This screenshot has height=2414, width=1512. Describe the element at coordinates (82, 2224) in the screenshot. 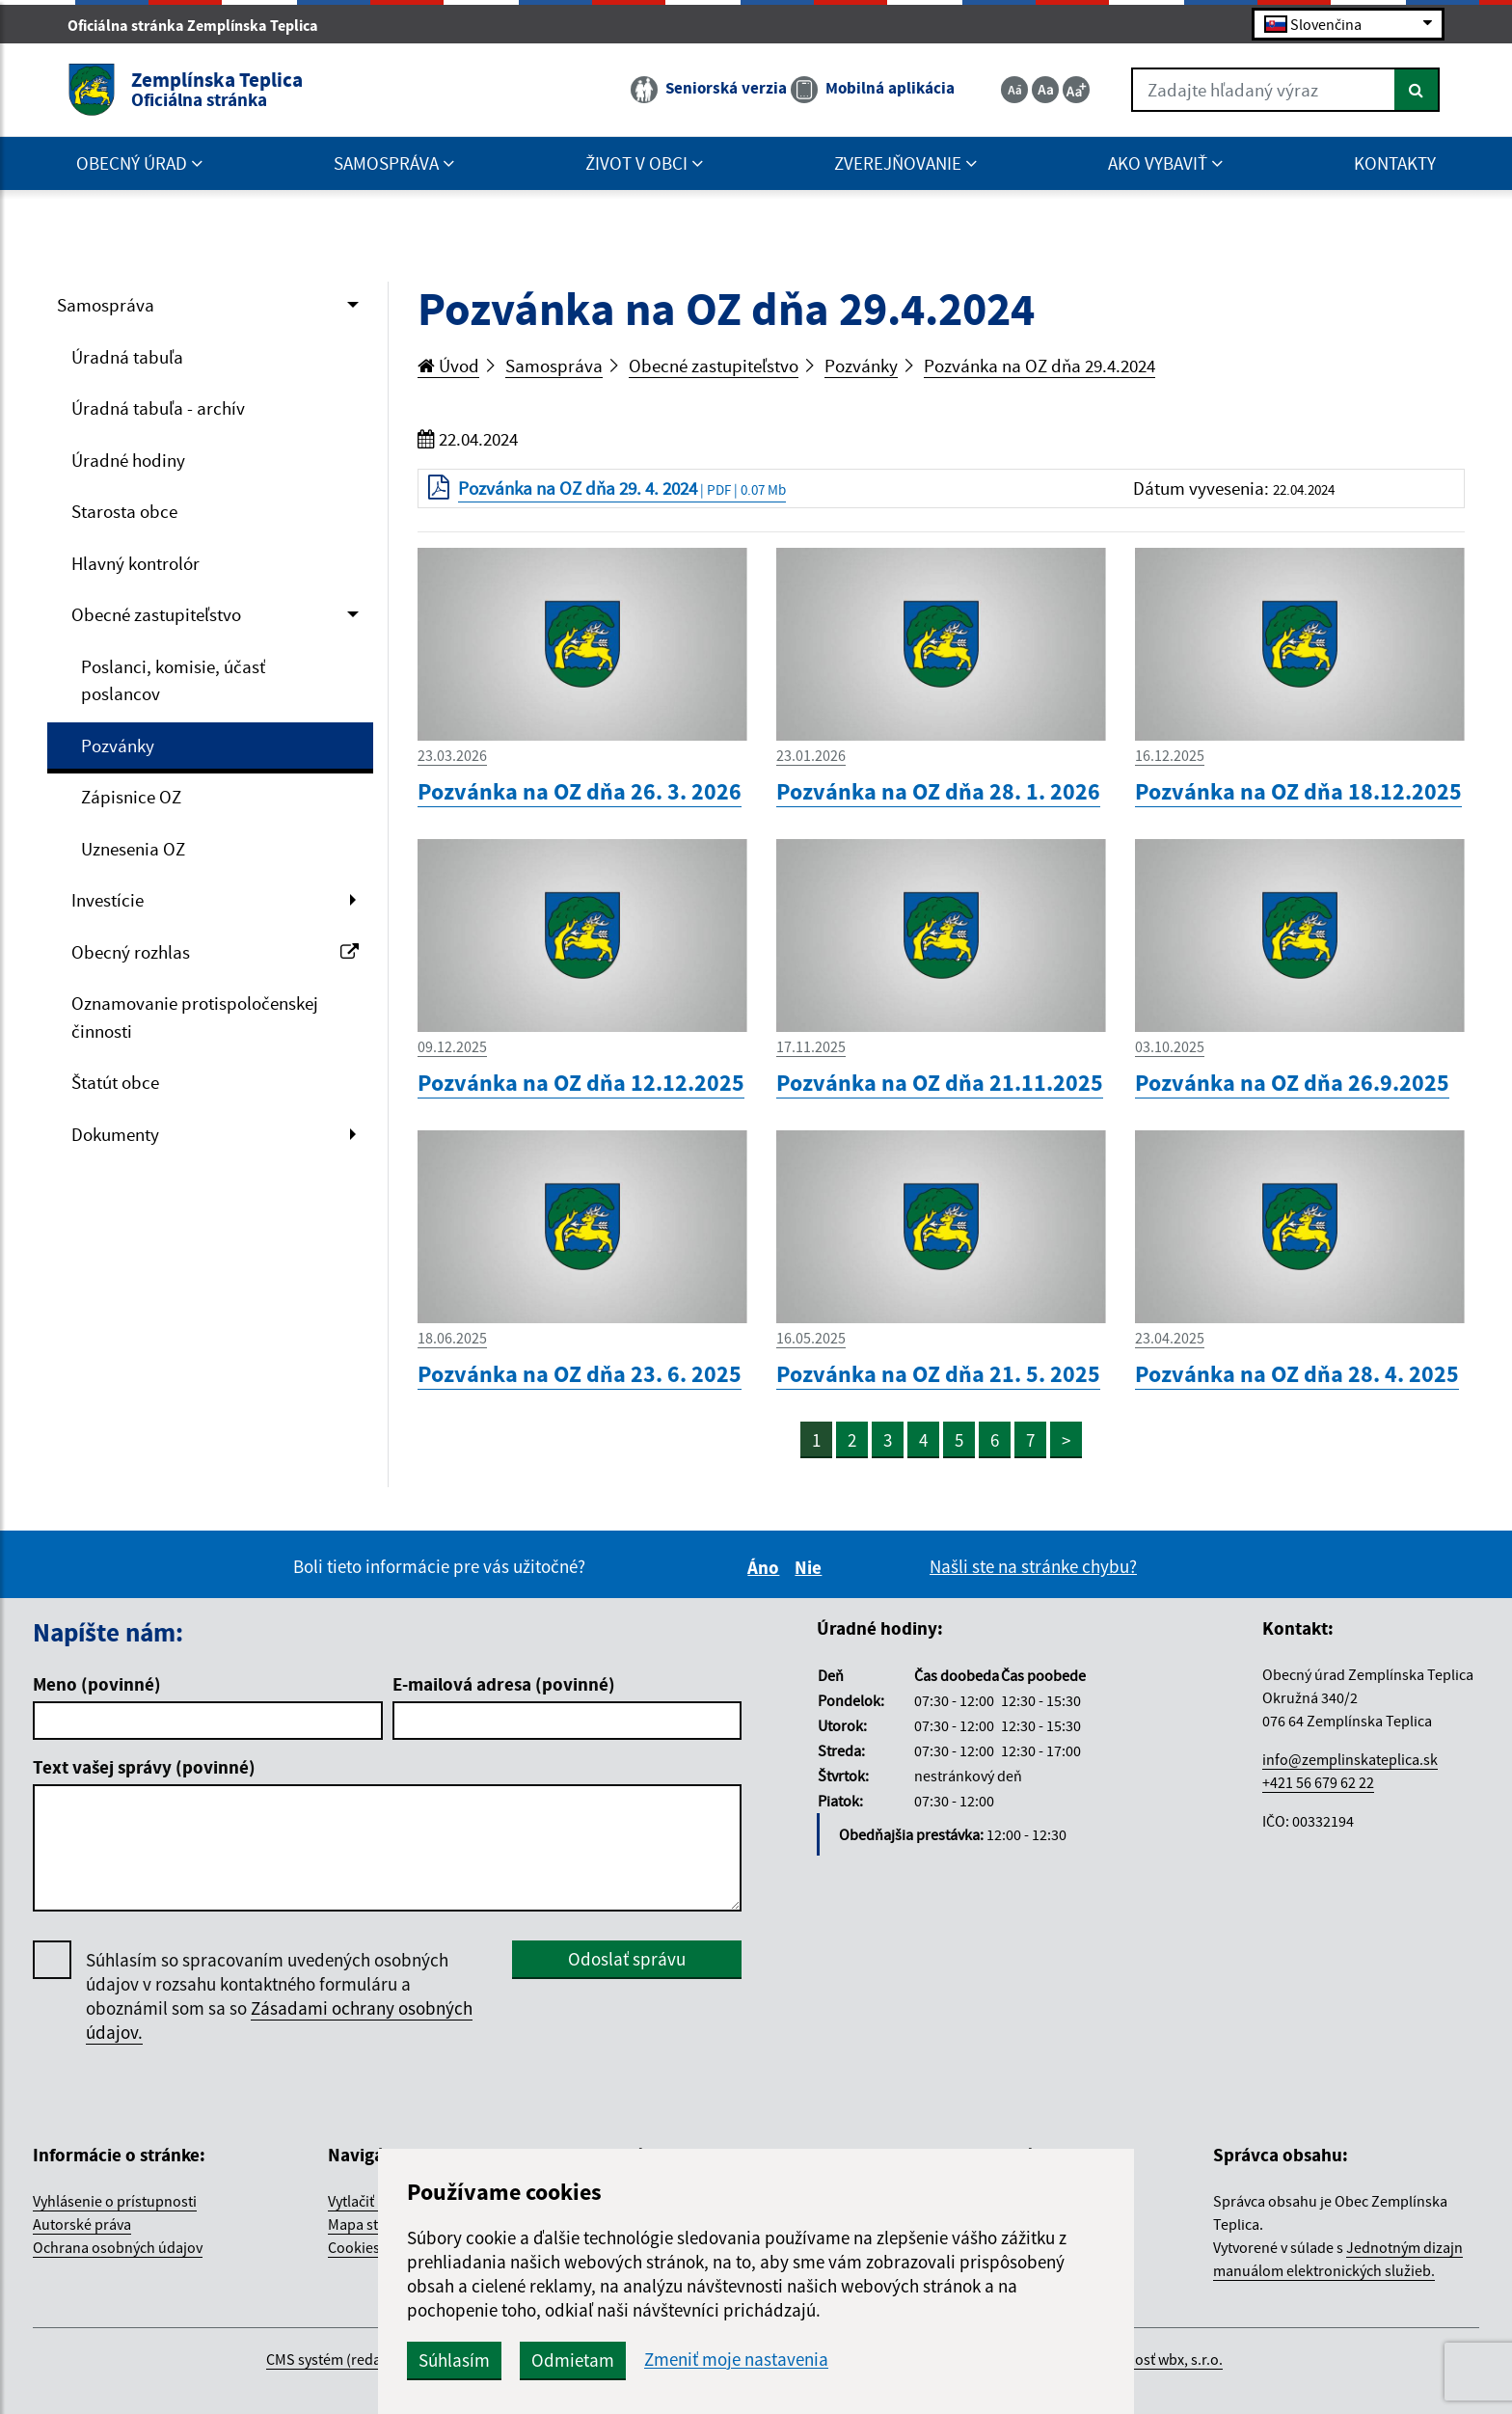

I see `Autorské práva` at that location.